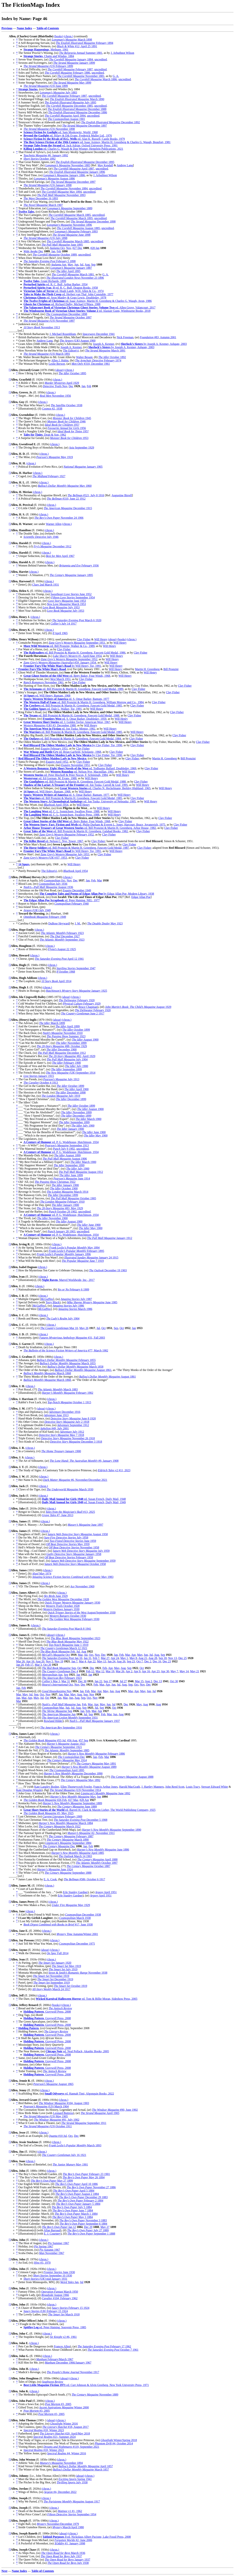 The width and height of the screenshot is (235, 2576). What do you see at coordinates (82, 1612) in the screenshot?
I see `August/September 1930` at bounding box center [82, 1612].